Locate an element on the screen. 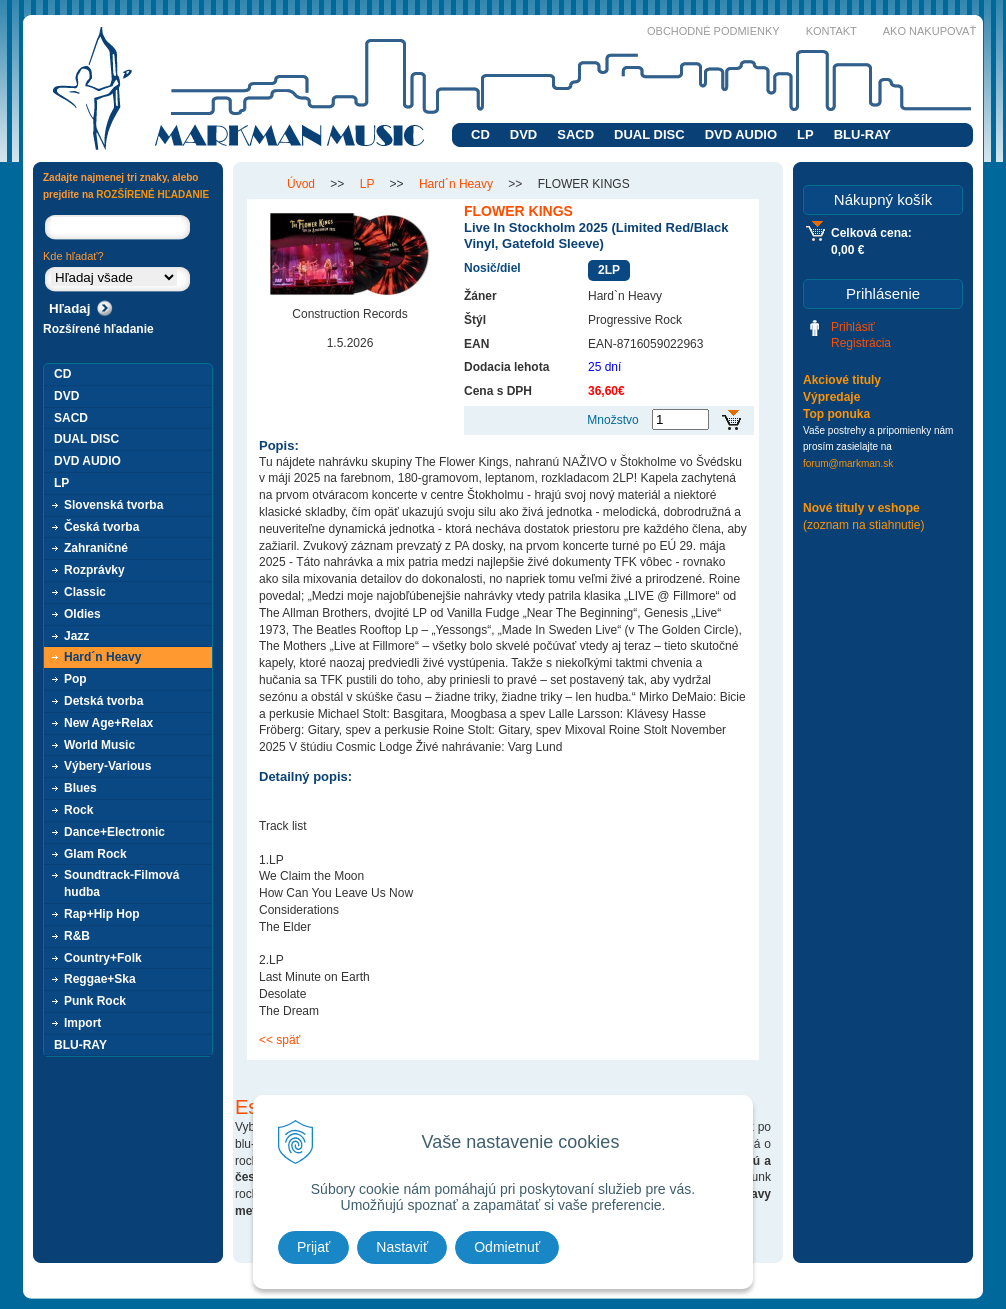  LP is located at coordinates (805, 134).